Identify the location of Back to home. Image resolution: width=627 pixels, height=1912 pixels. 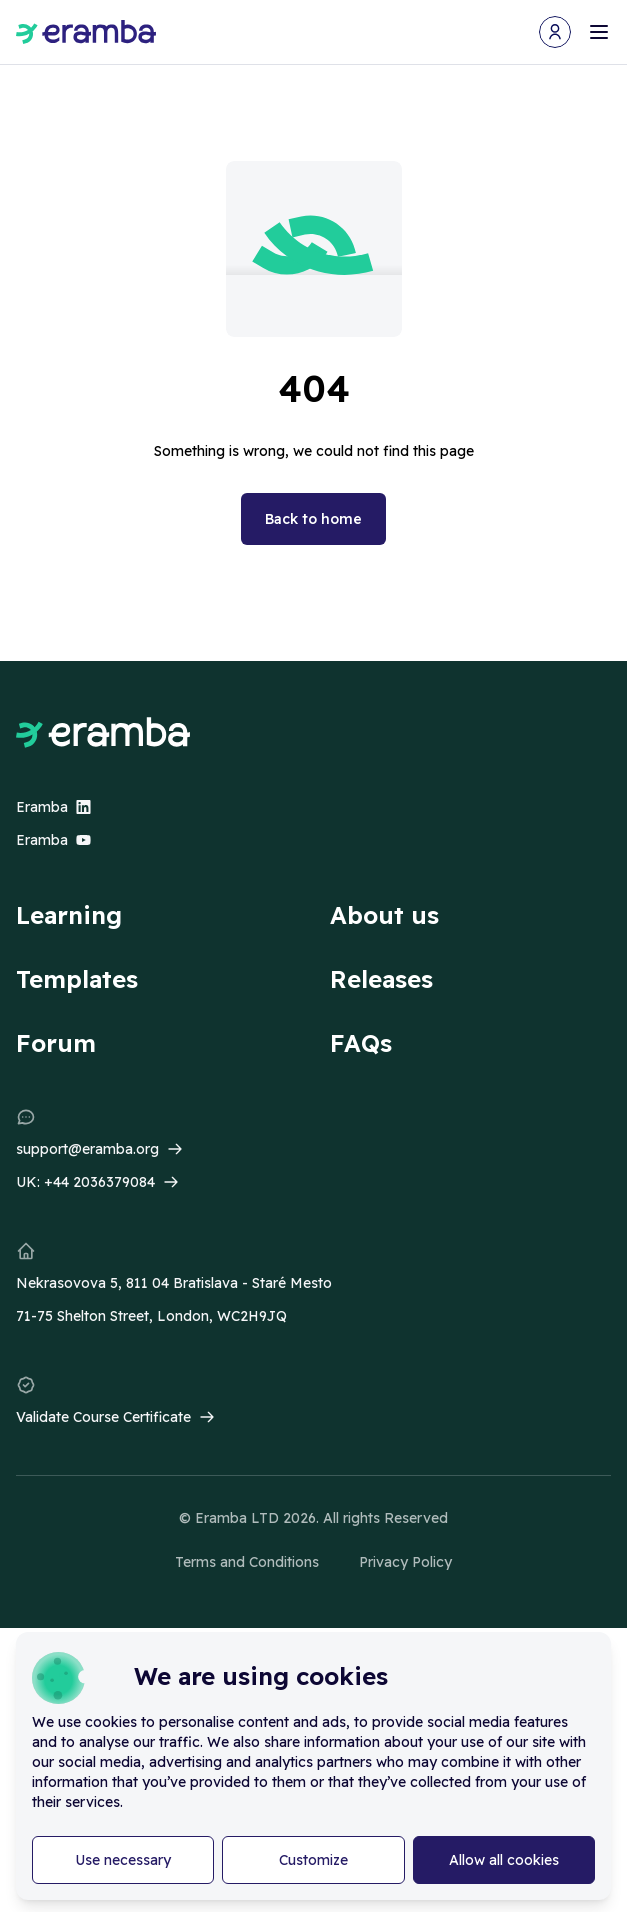
(313, 519).